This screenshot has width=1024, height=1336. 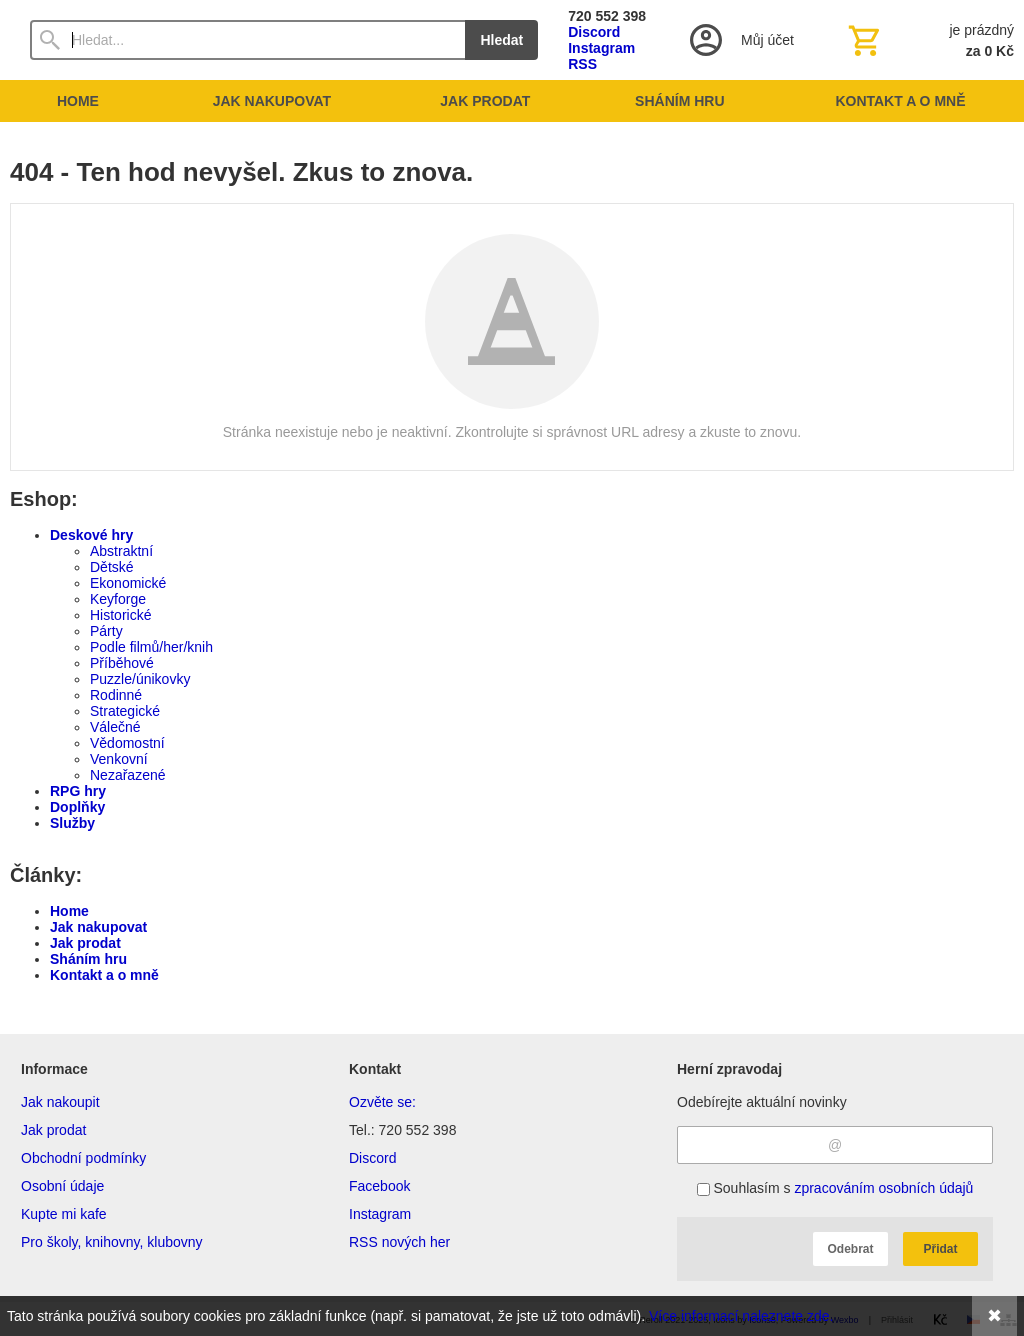 What do you see at coordinates (64, 1214) in the screenshot?
I see `Kupte mi kafe` at bounding box center [64, 1214].